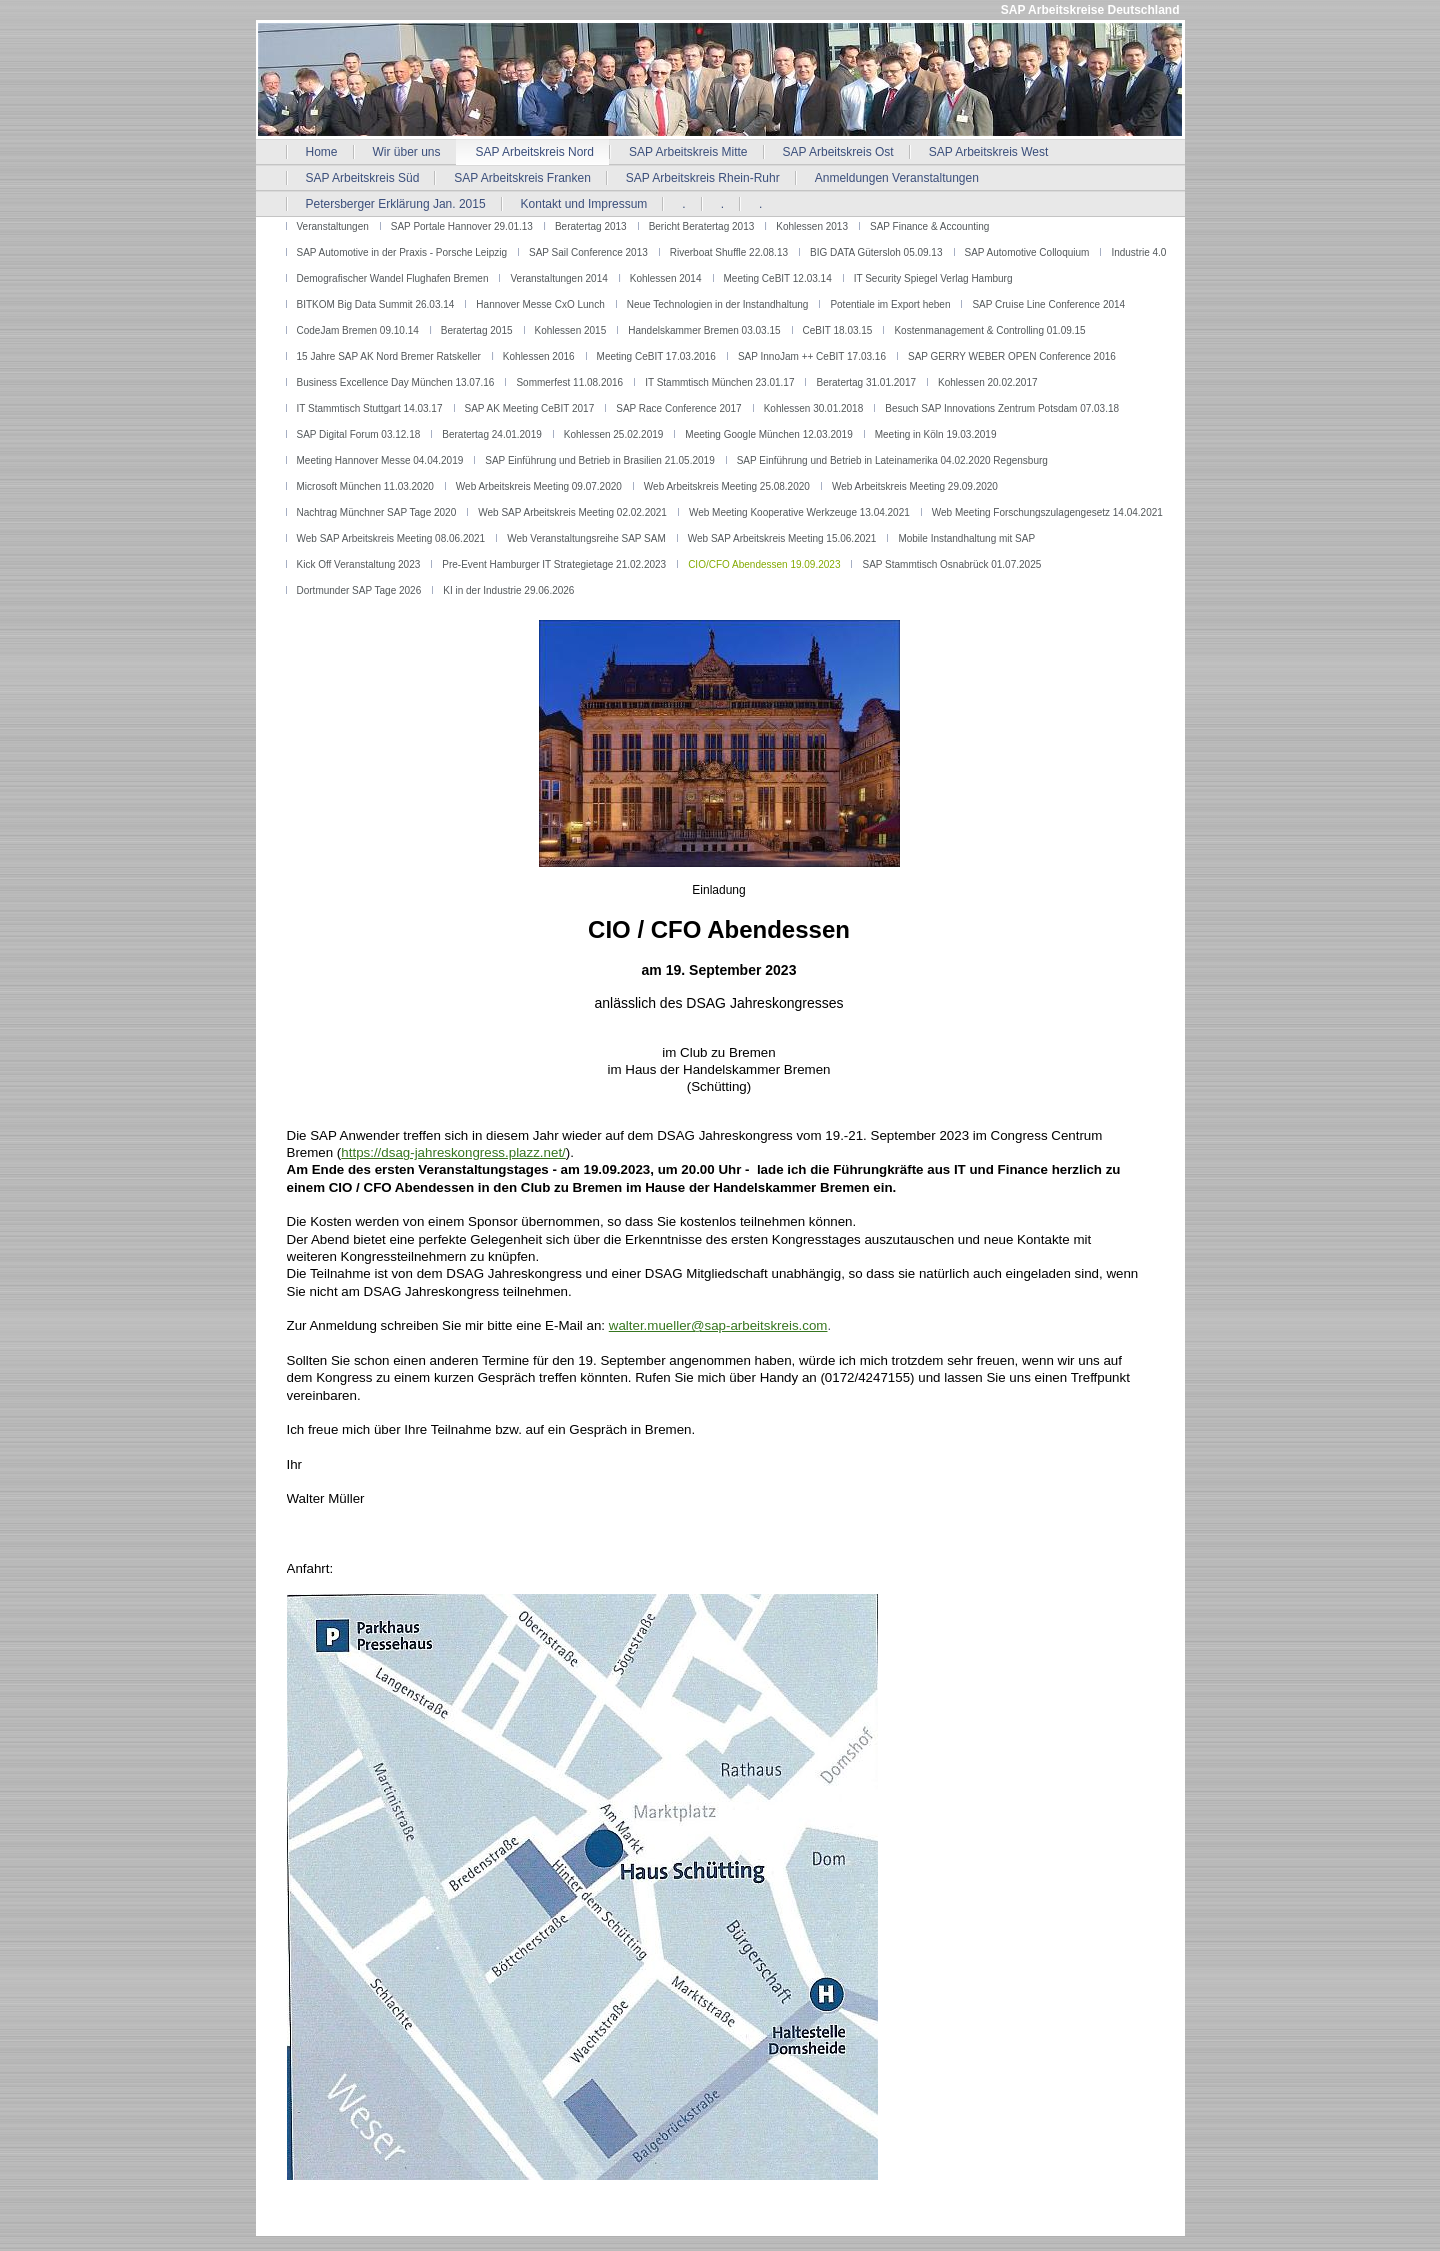 This screenshot has height=2251, width=1440. Describe the element at coordinates (389, 356) in the screenshot. I see `15 Jahre SAP AK Nord Bremer Ratskeller` at that location.